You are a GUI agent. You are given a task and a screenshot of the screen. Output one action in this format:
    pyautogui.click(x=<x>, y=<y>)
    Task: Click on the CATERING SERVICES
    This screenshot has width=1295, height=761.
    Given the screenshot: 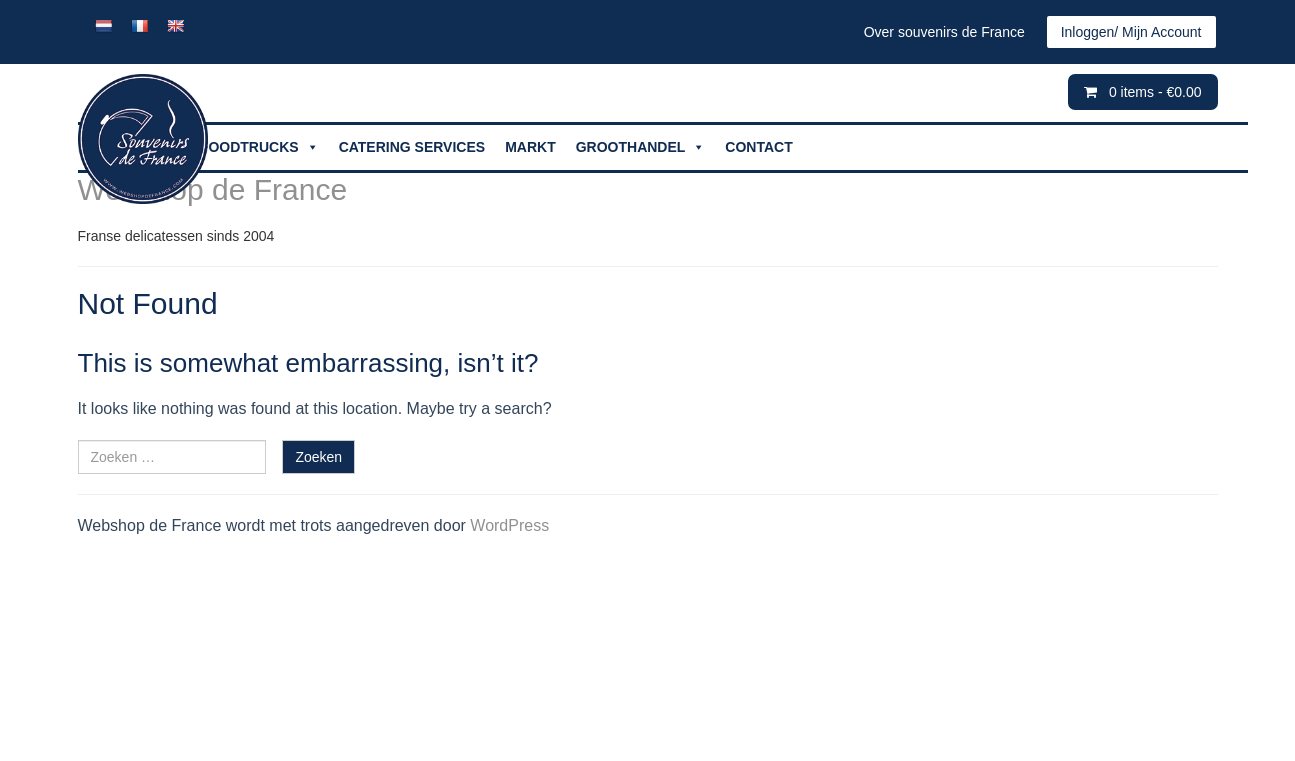 What is the action you would take?
    pyautogui.click(x=412, y=147)
    